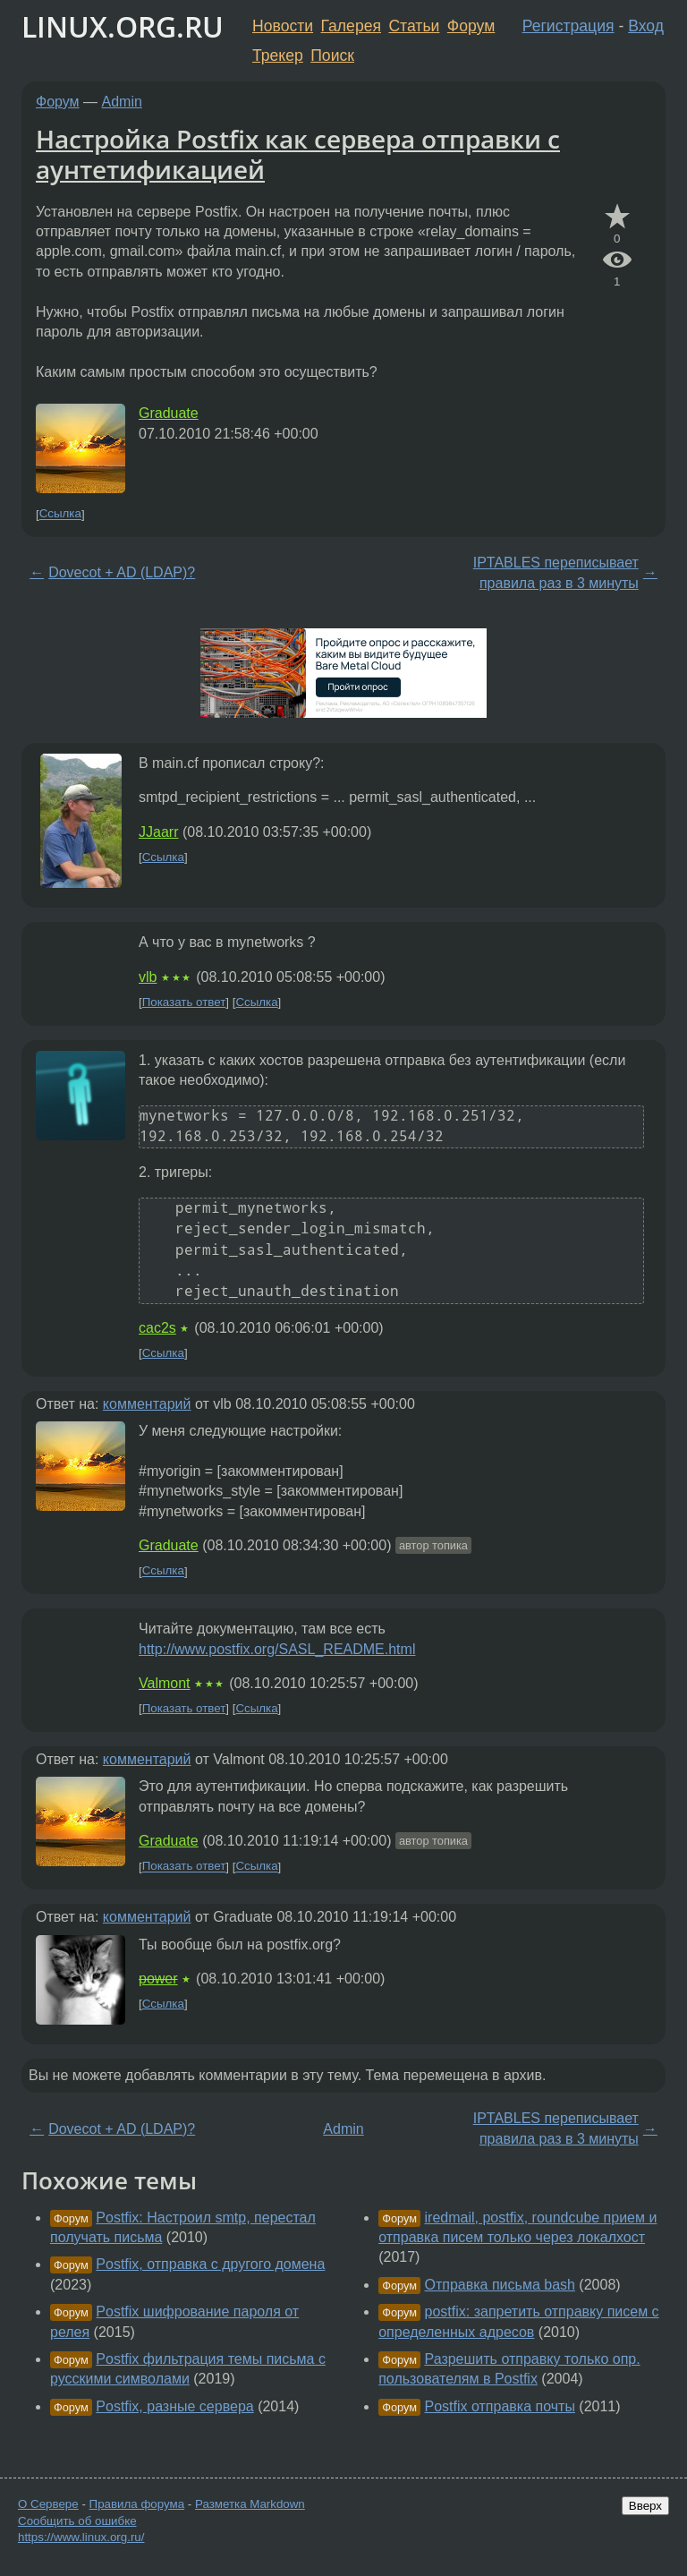 This screenshot has width=687, height=2576. I want to click on Postfix, отправка с другого домена, so click(210, 2264).